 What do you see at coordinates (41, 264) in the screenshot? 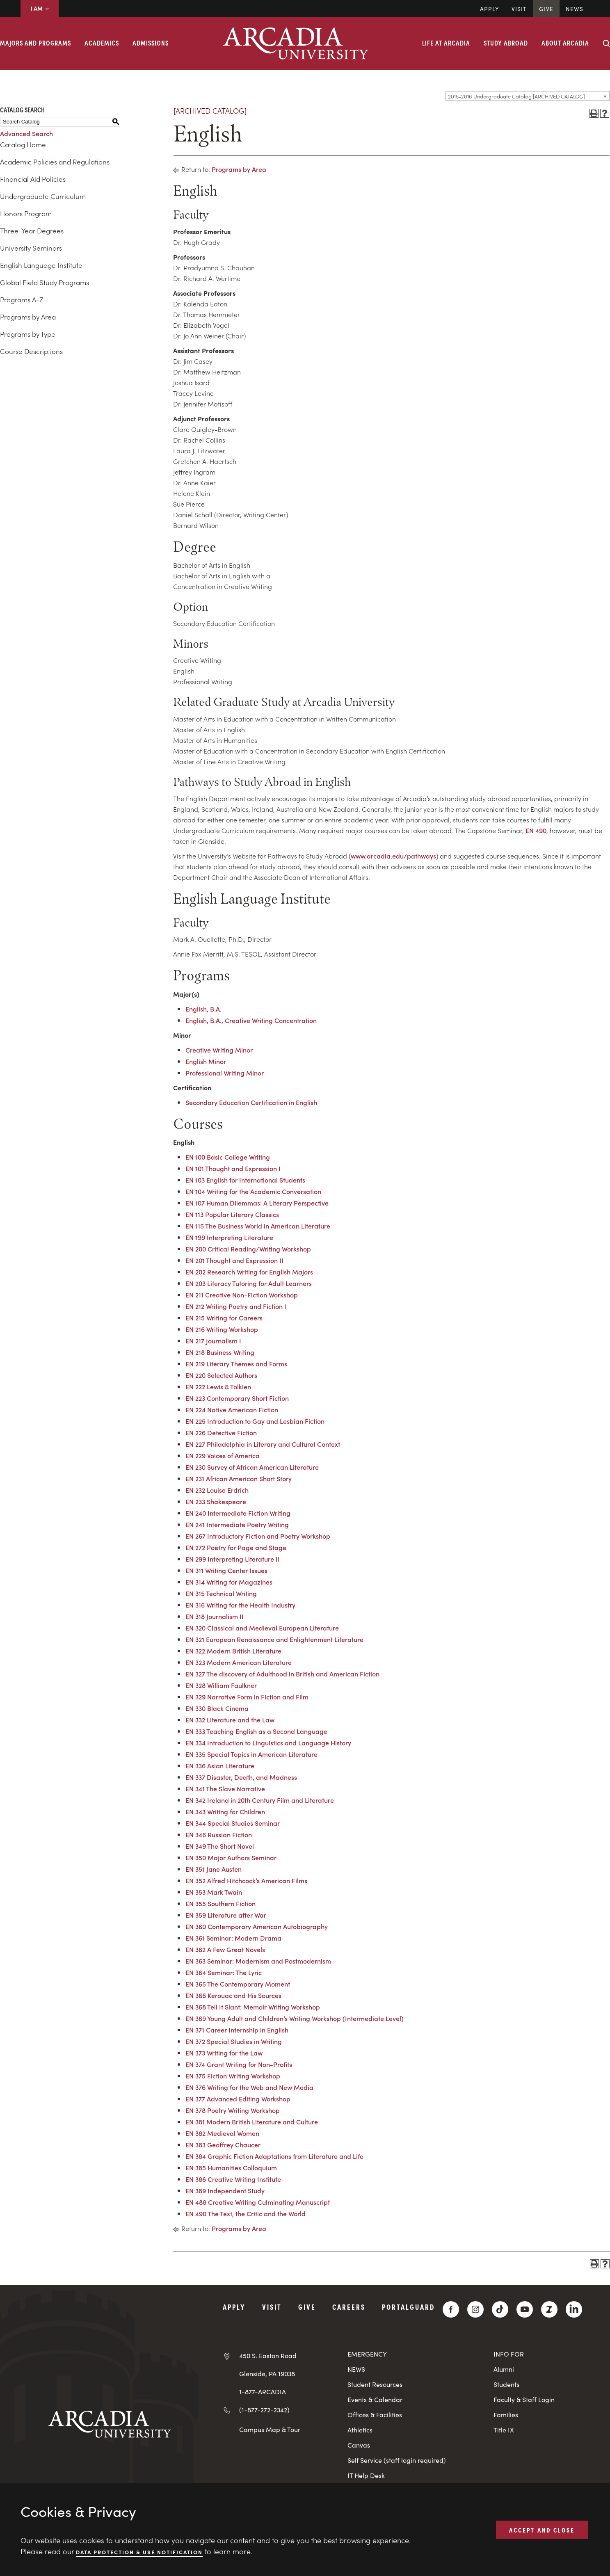
I see `English Language Institute` at bounding box center [41, 264].